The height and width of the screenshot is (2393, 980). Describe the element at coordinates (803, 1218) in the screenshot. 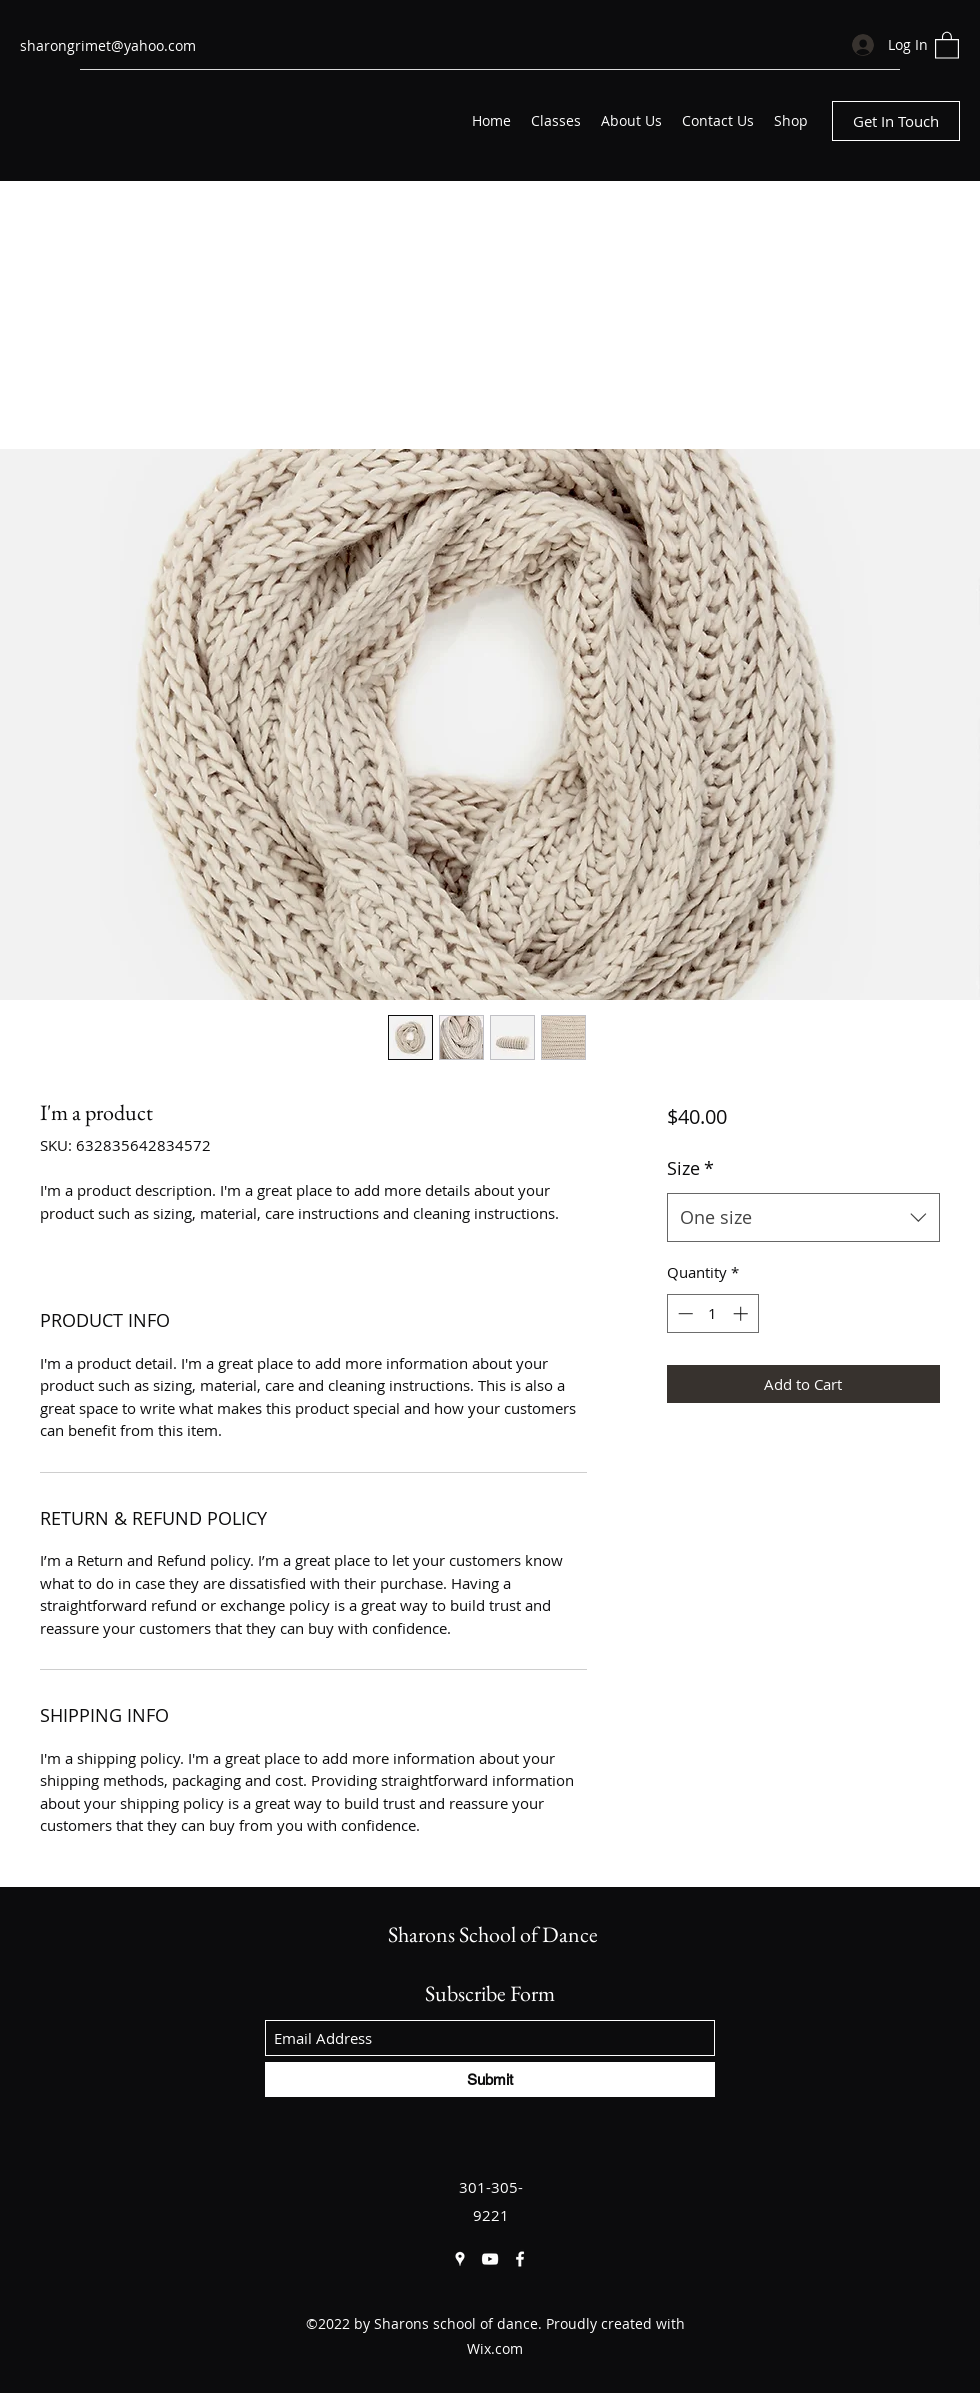

I see `[combobox]` at that location.